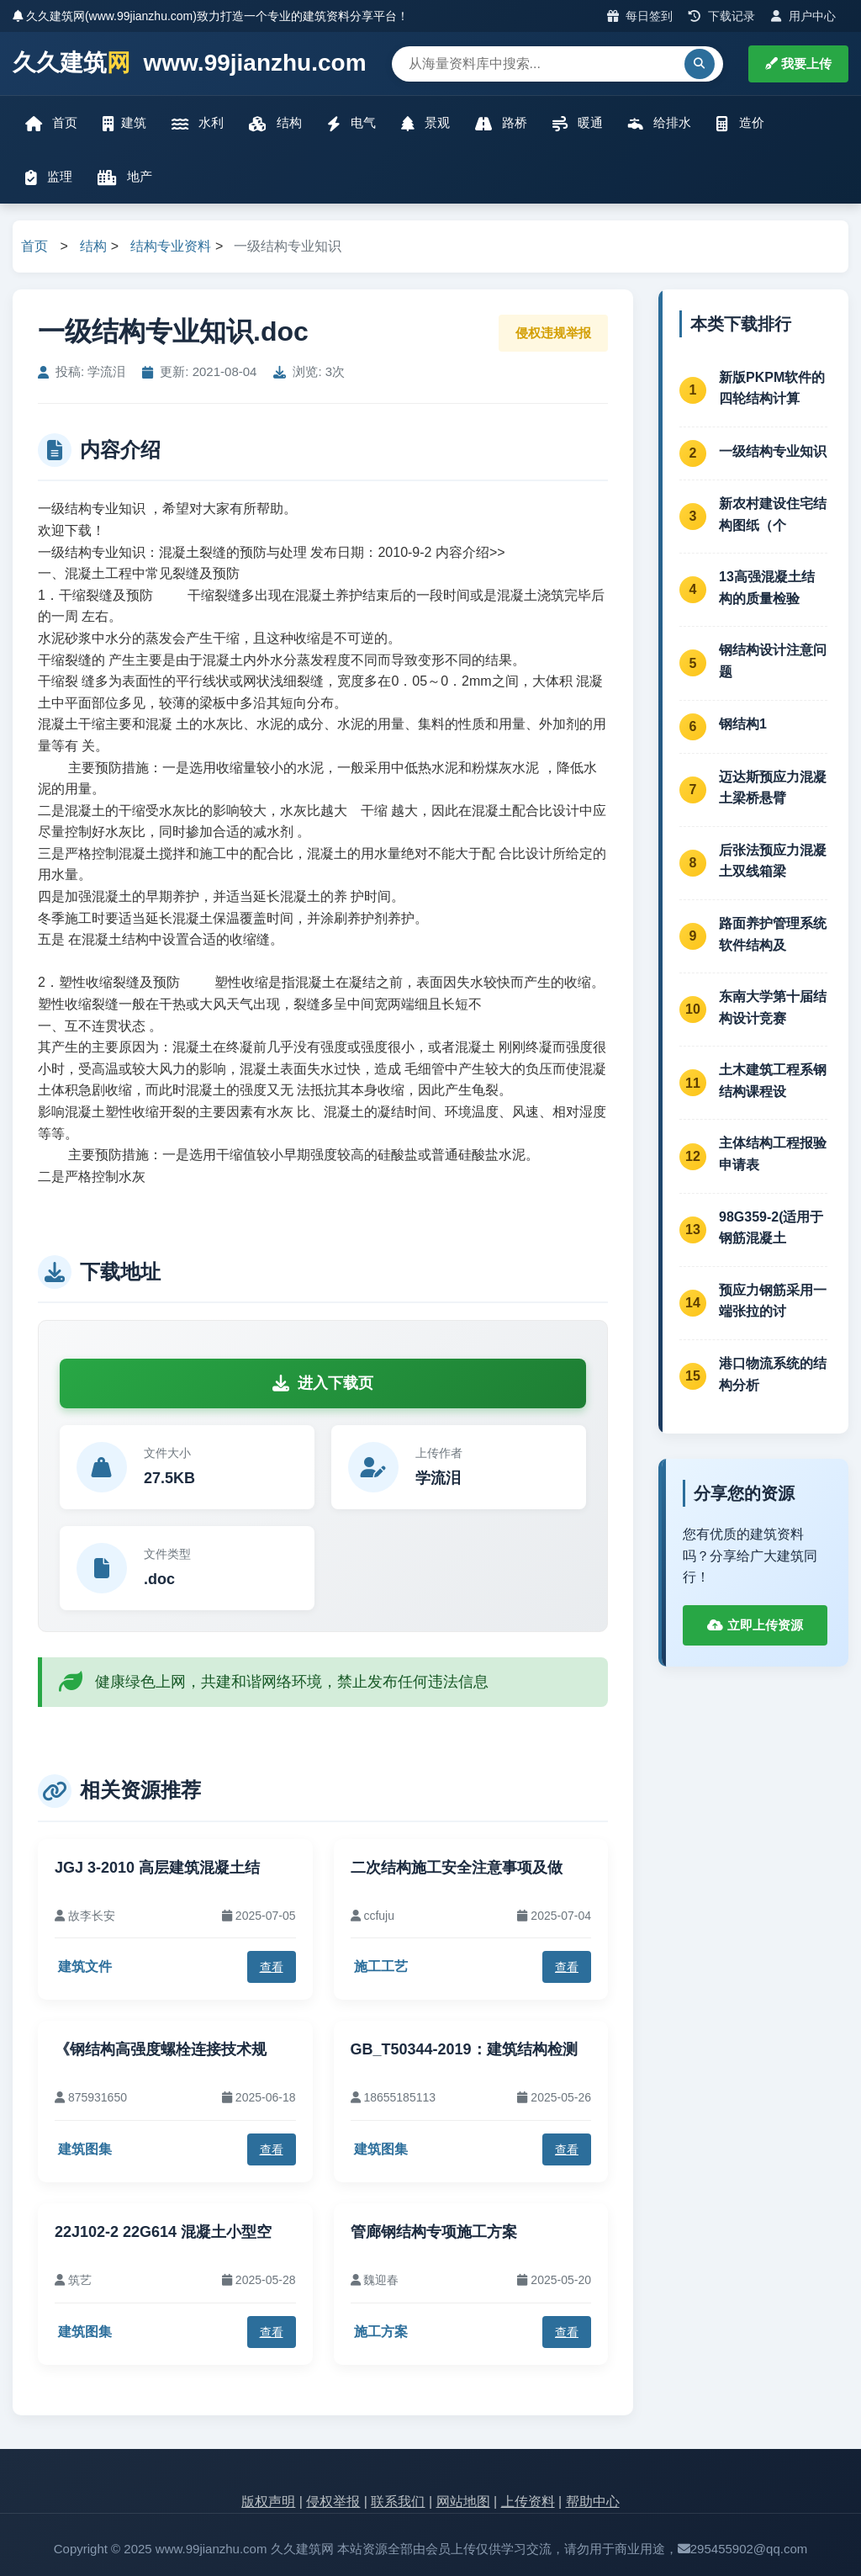  What do you see at coordinates (425, 123) in the screenshot?
I see `景观` at bounding box center [425, 123].